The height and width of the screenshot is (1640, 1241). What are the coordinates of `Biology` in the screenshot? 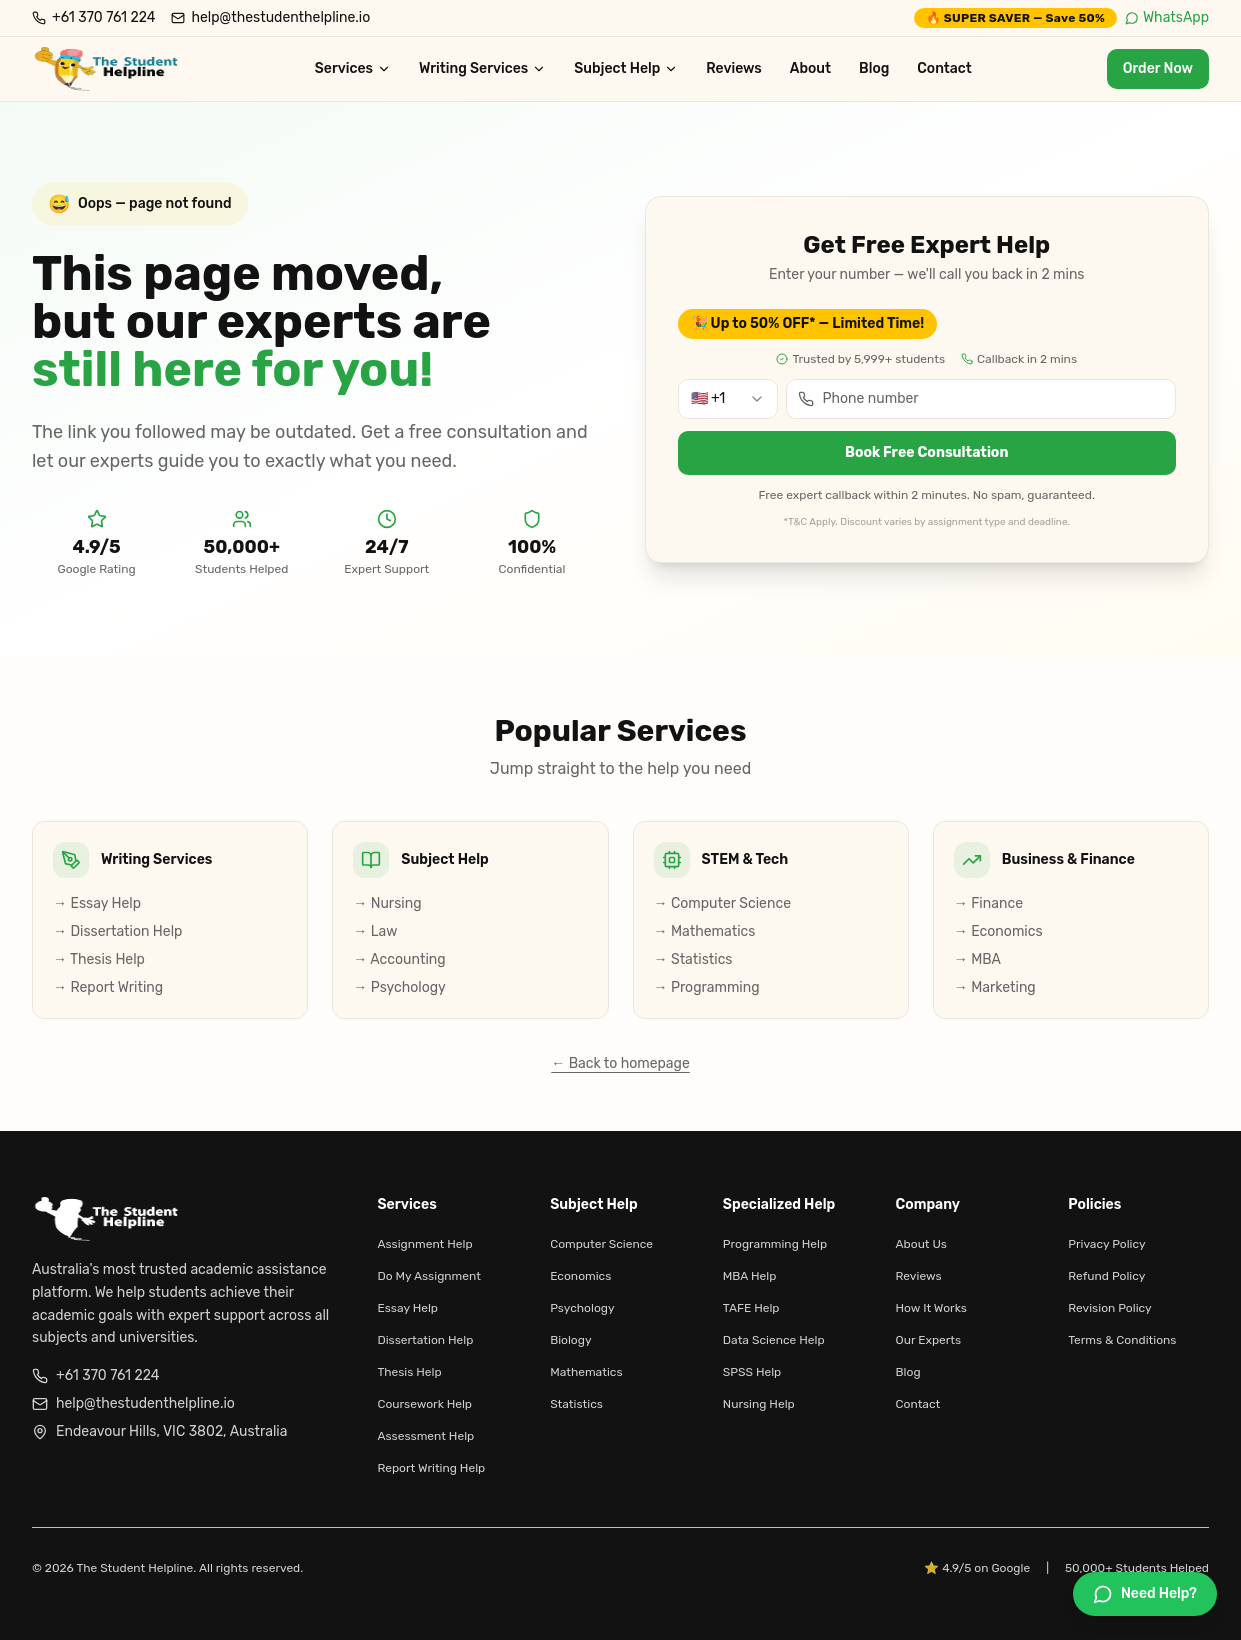 It's located at (570, 1340).